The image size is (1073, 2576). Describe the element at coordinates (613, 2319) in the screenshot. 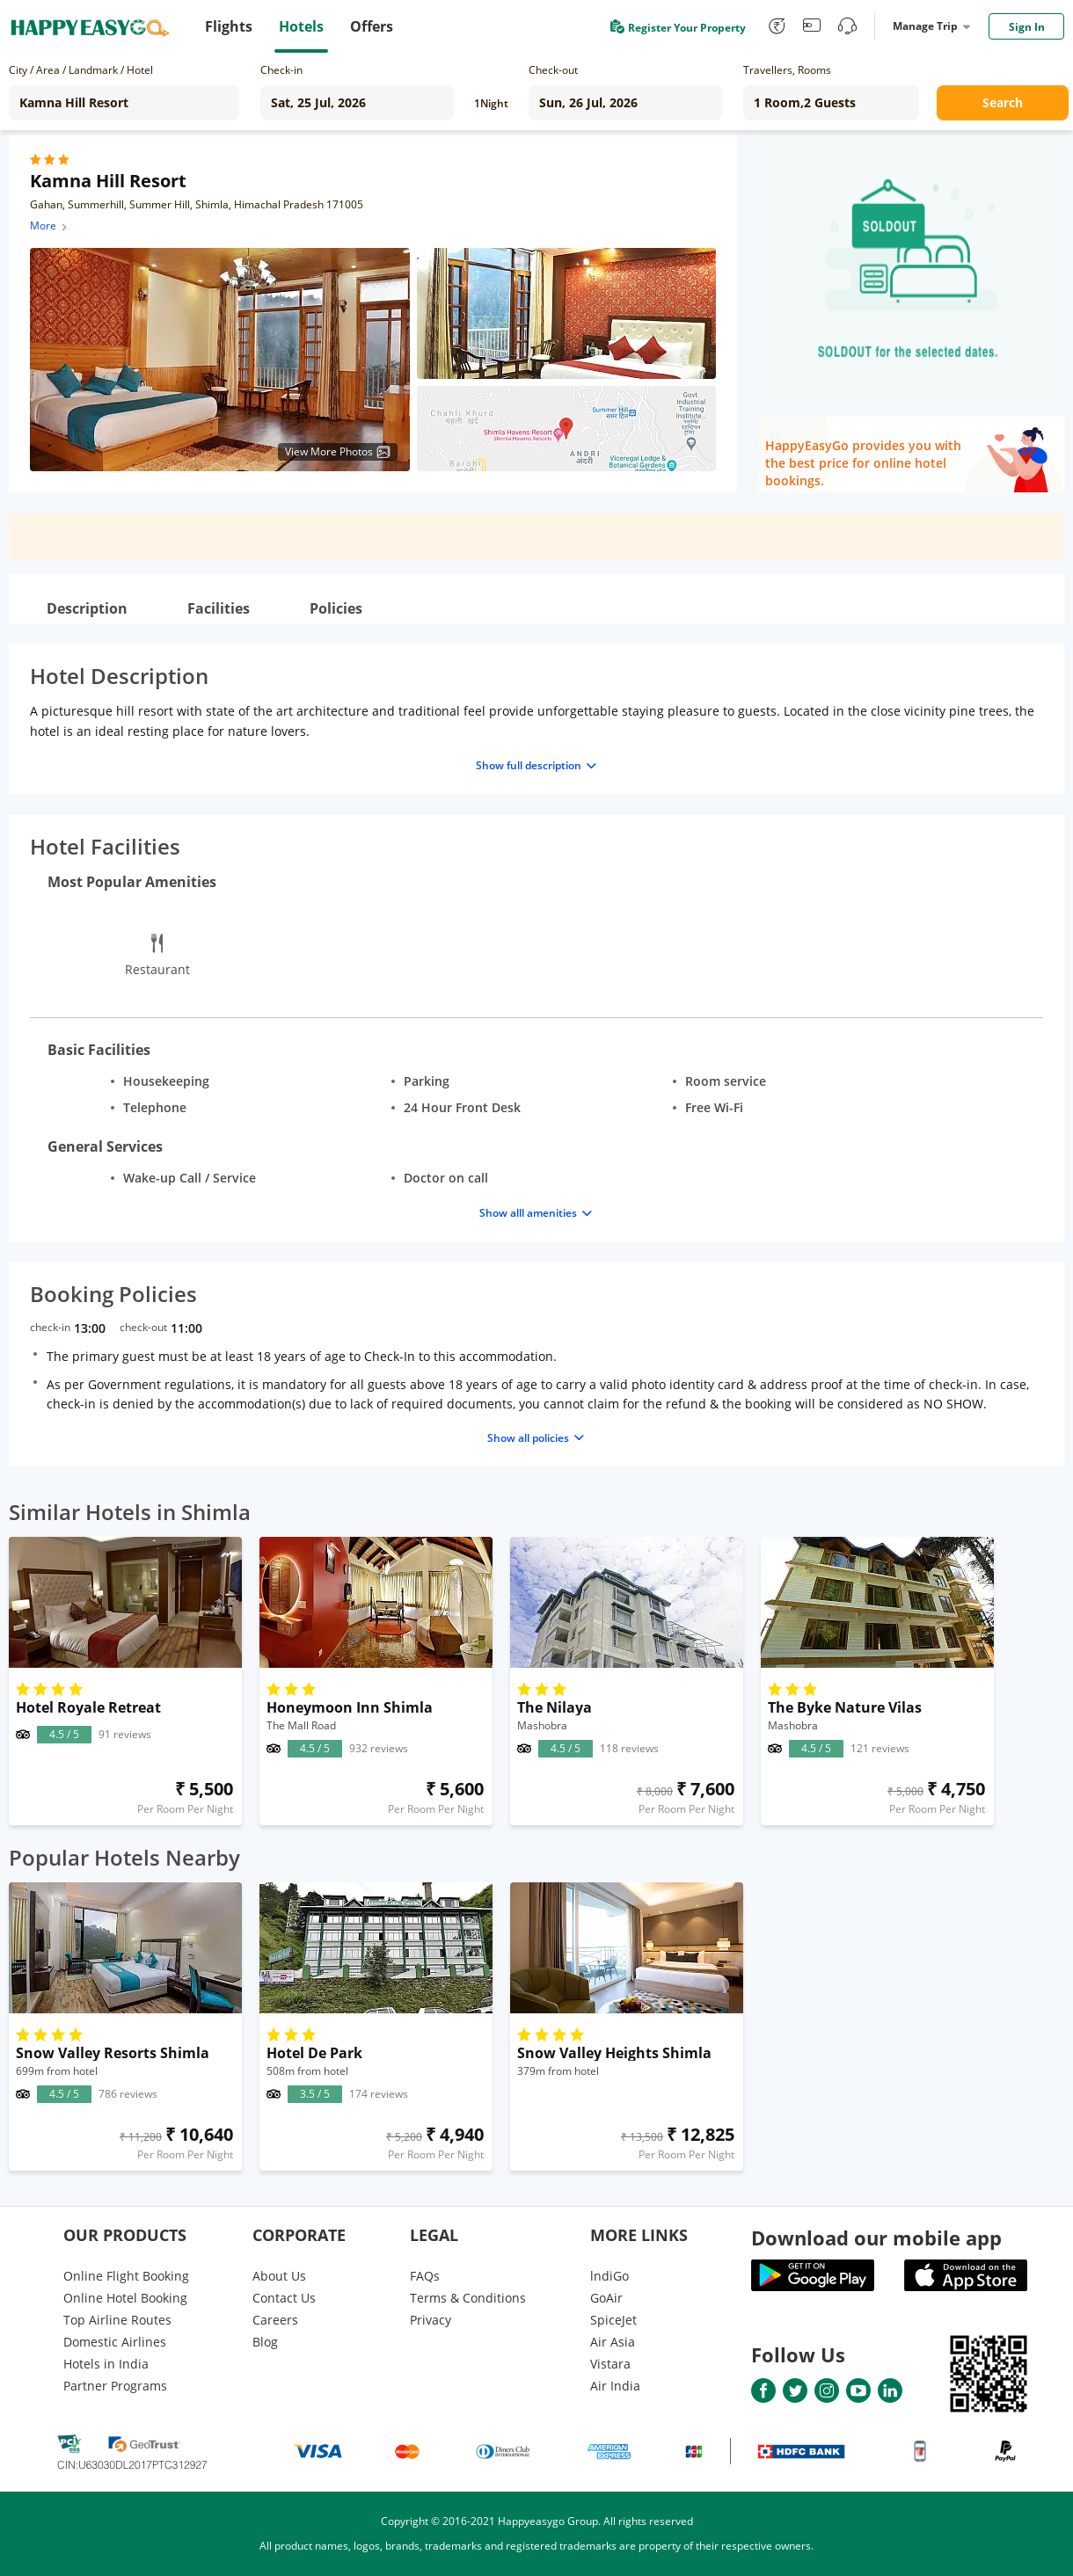

I see `SpiceJet` at that location.